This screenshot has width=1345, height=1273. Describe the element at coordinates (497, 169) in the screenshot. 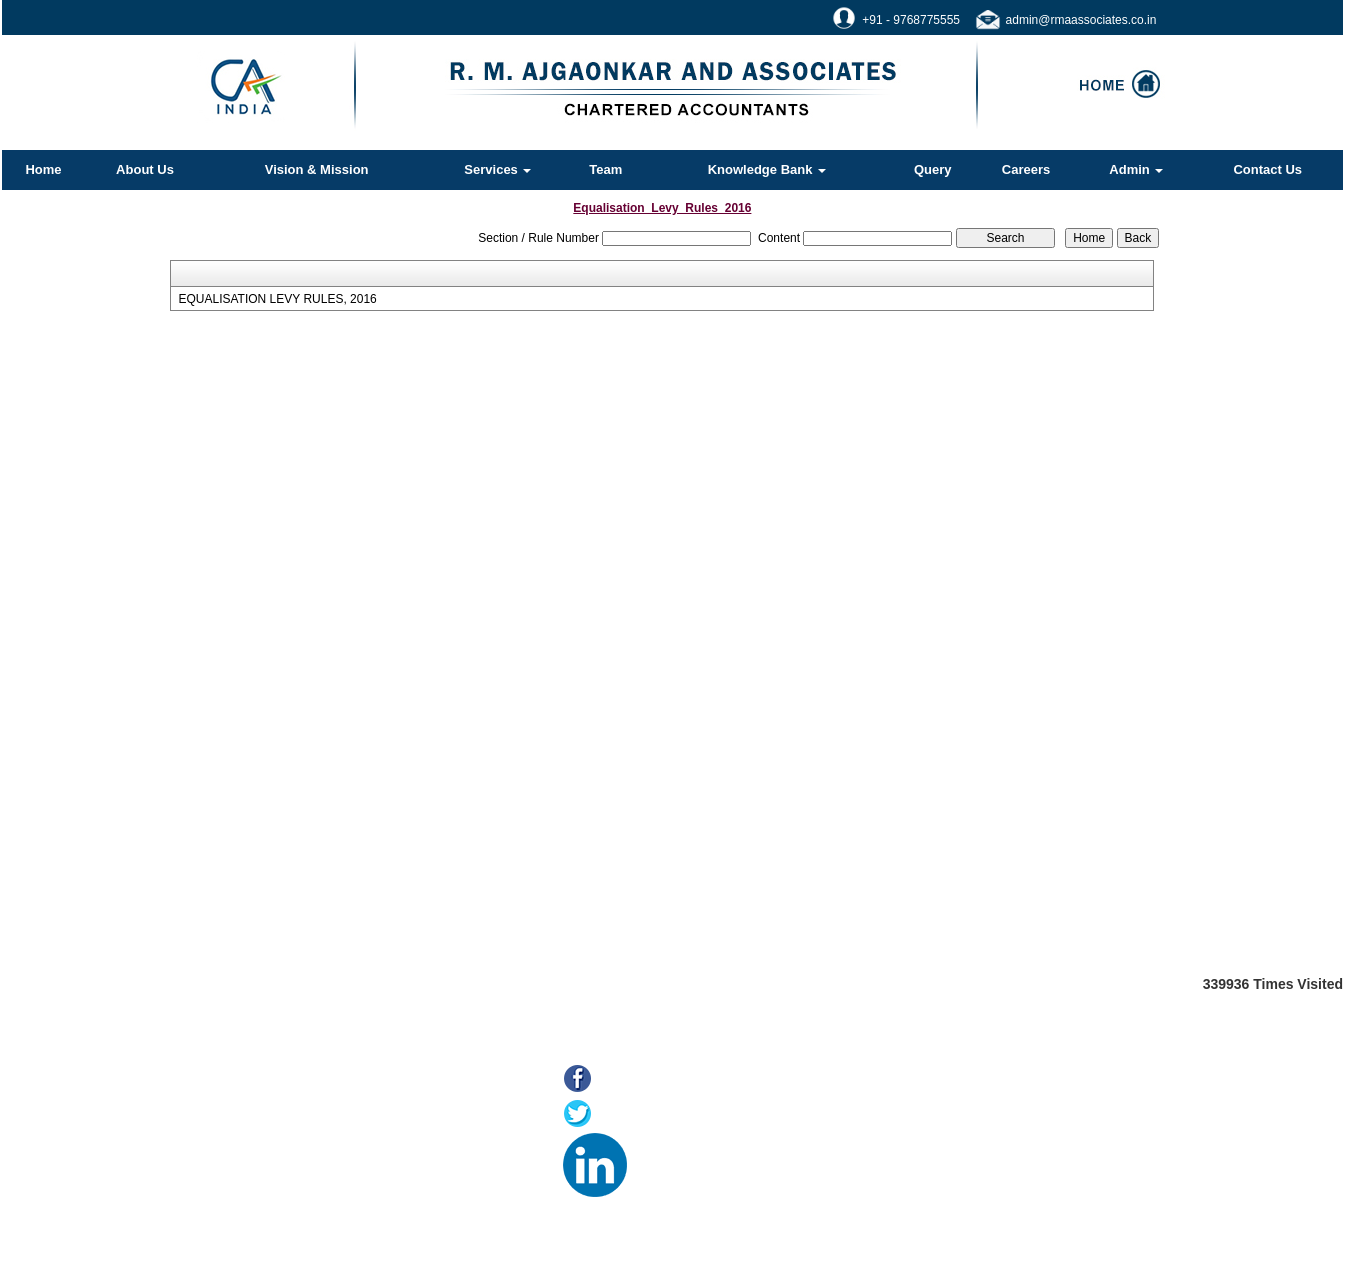

I see `Services` at that location.